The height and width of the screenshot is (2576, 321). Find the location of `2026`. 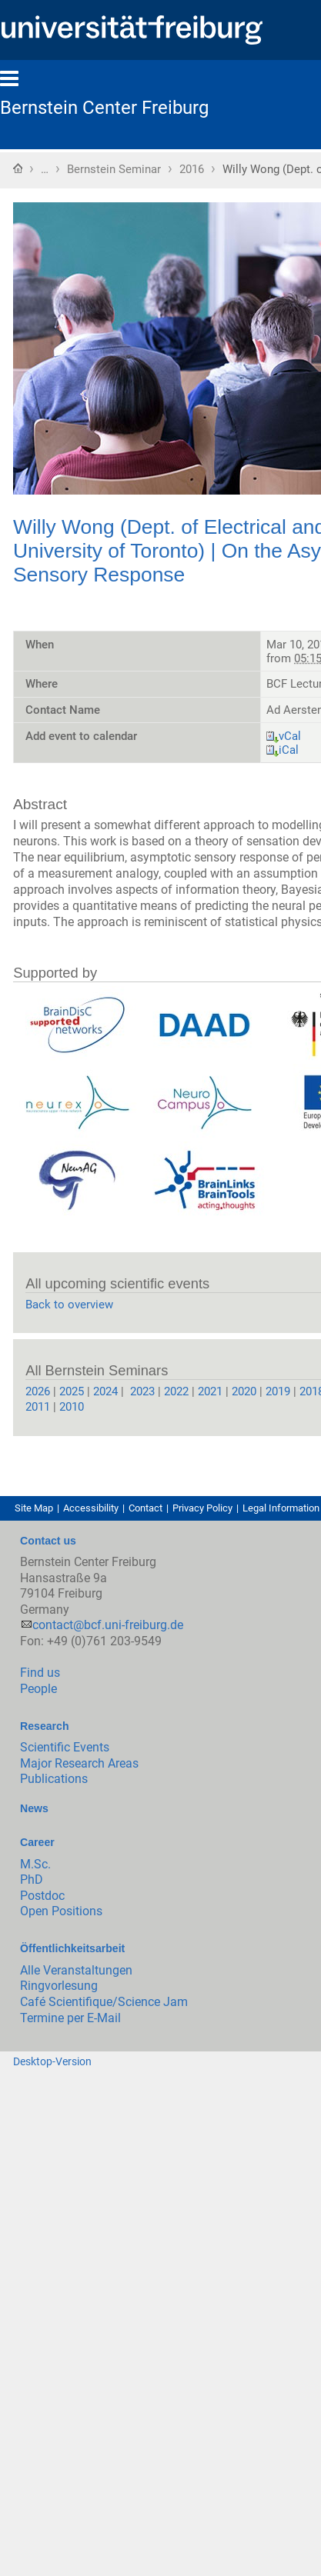

2026 is located at coordinates (37, 1391).